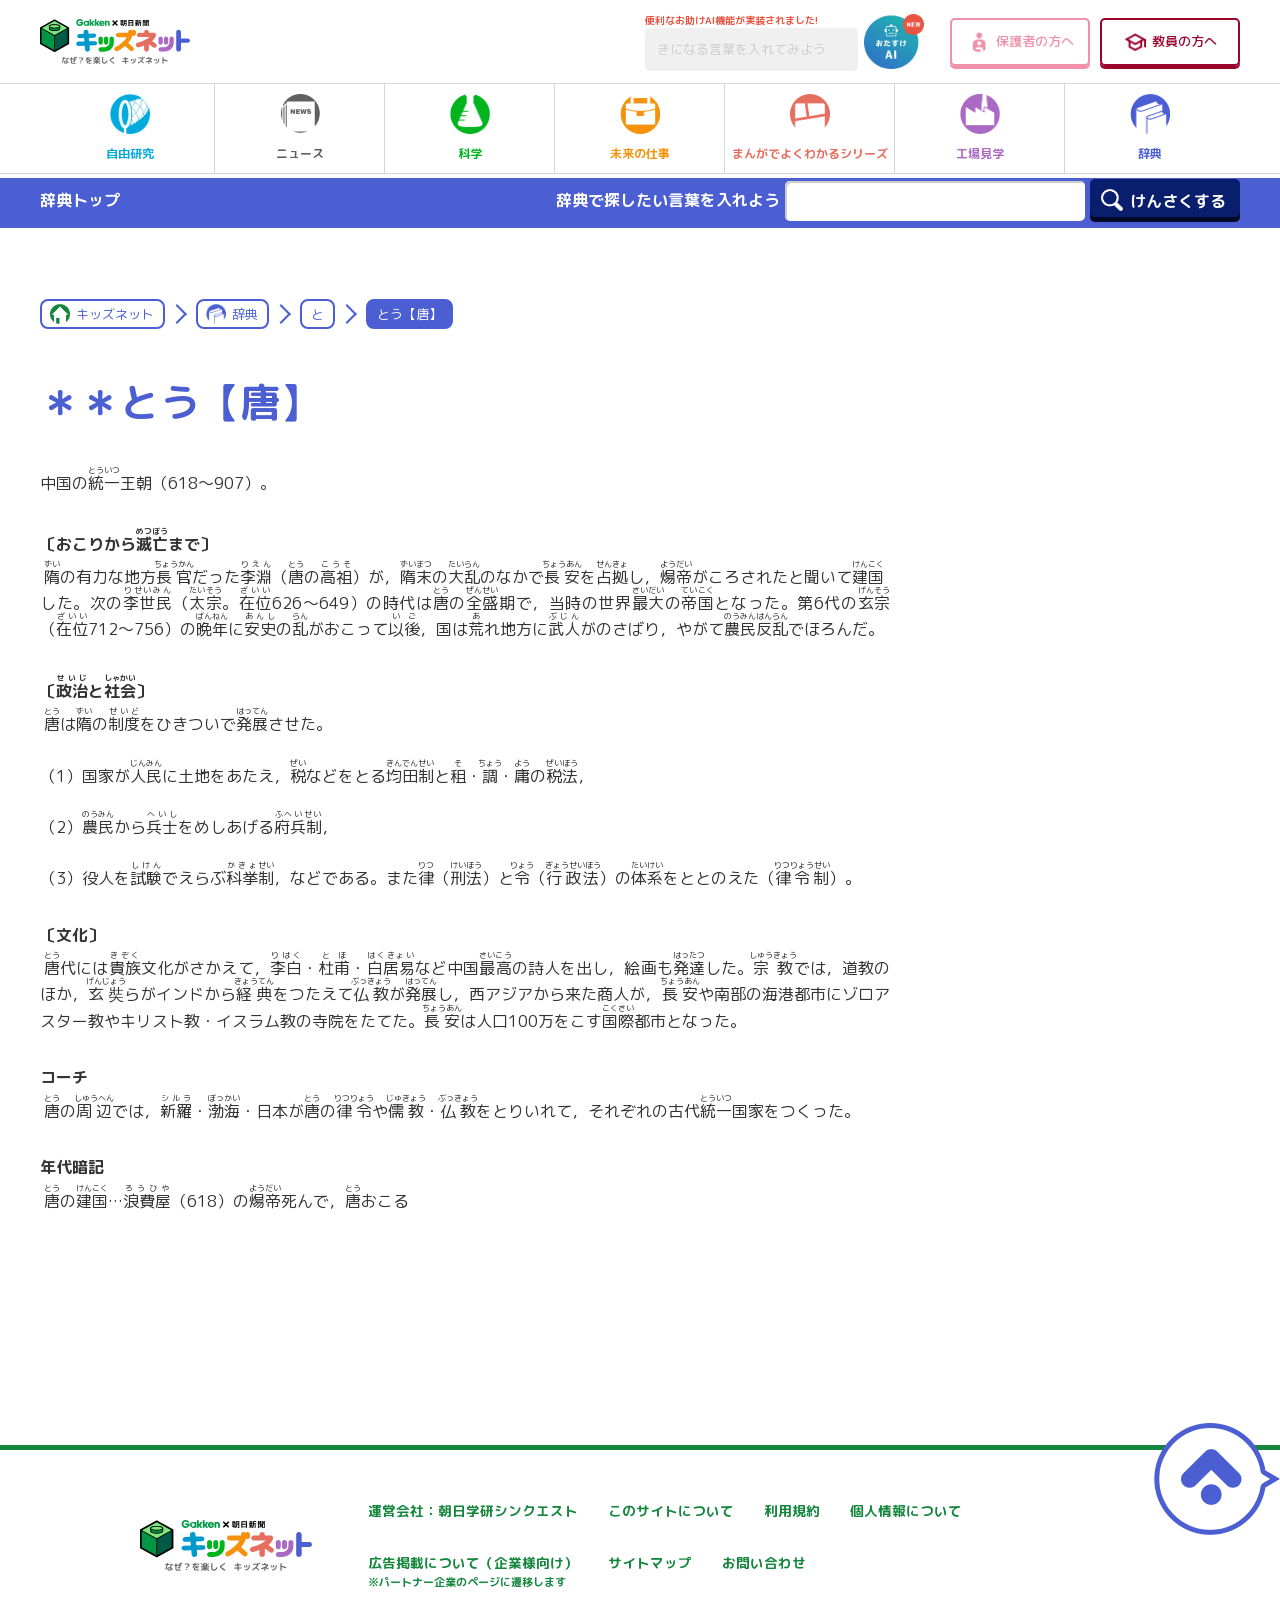 This screenshot has width=1280, height=1607. I want to click on まんがでよくわかるシリーズ, so click(810, 128).